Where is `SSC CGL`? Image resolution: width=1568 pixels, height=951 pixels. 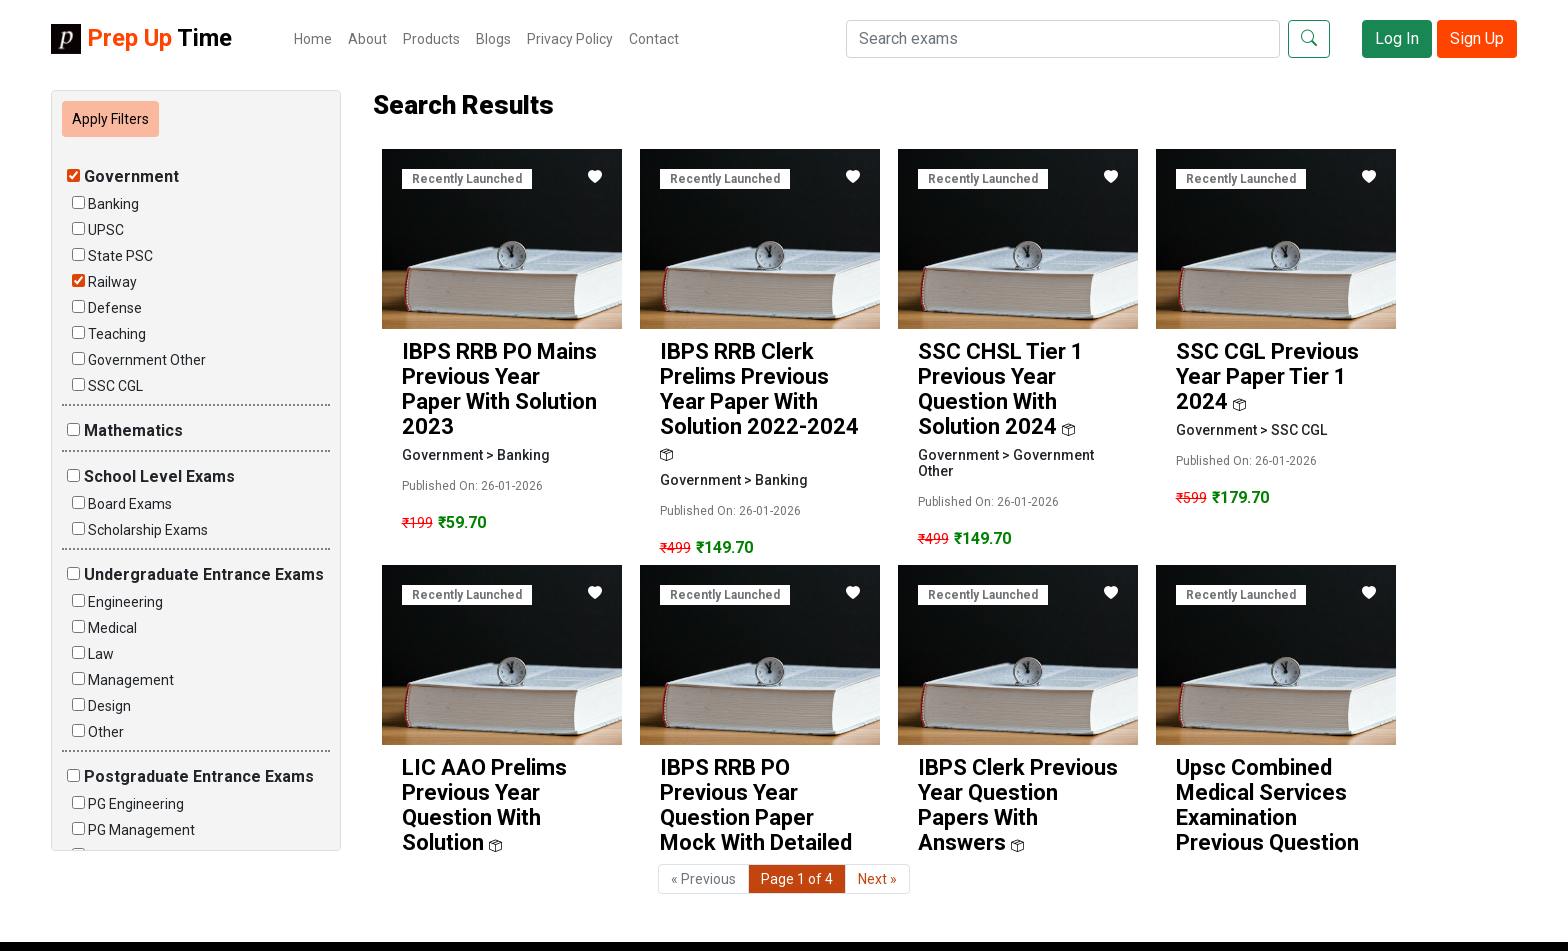
SSC CGL is located at coordinates (107, 386).